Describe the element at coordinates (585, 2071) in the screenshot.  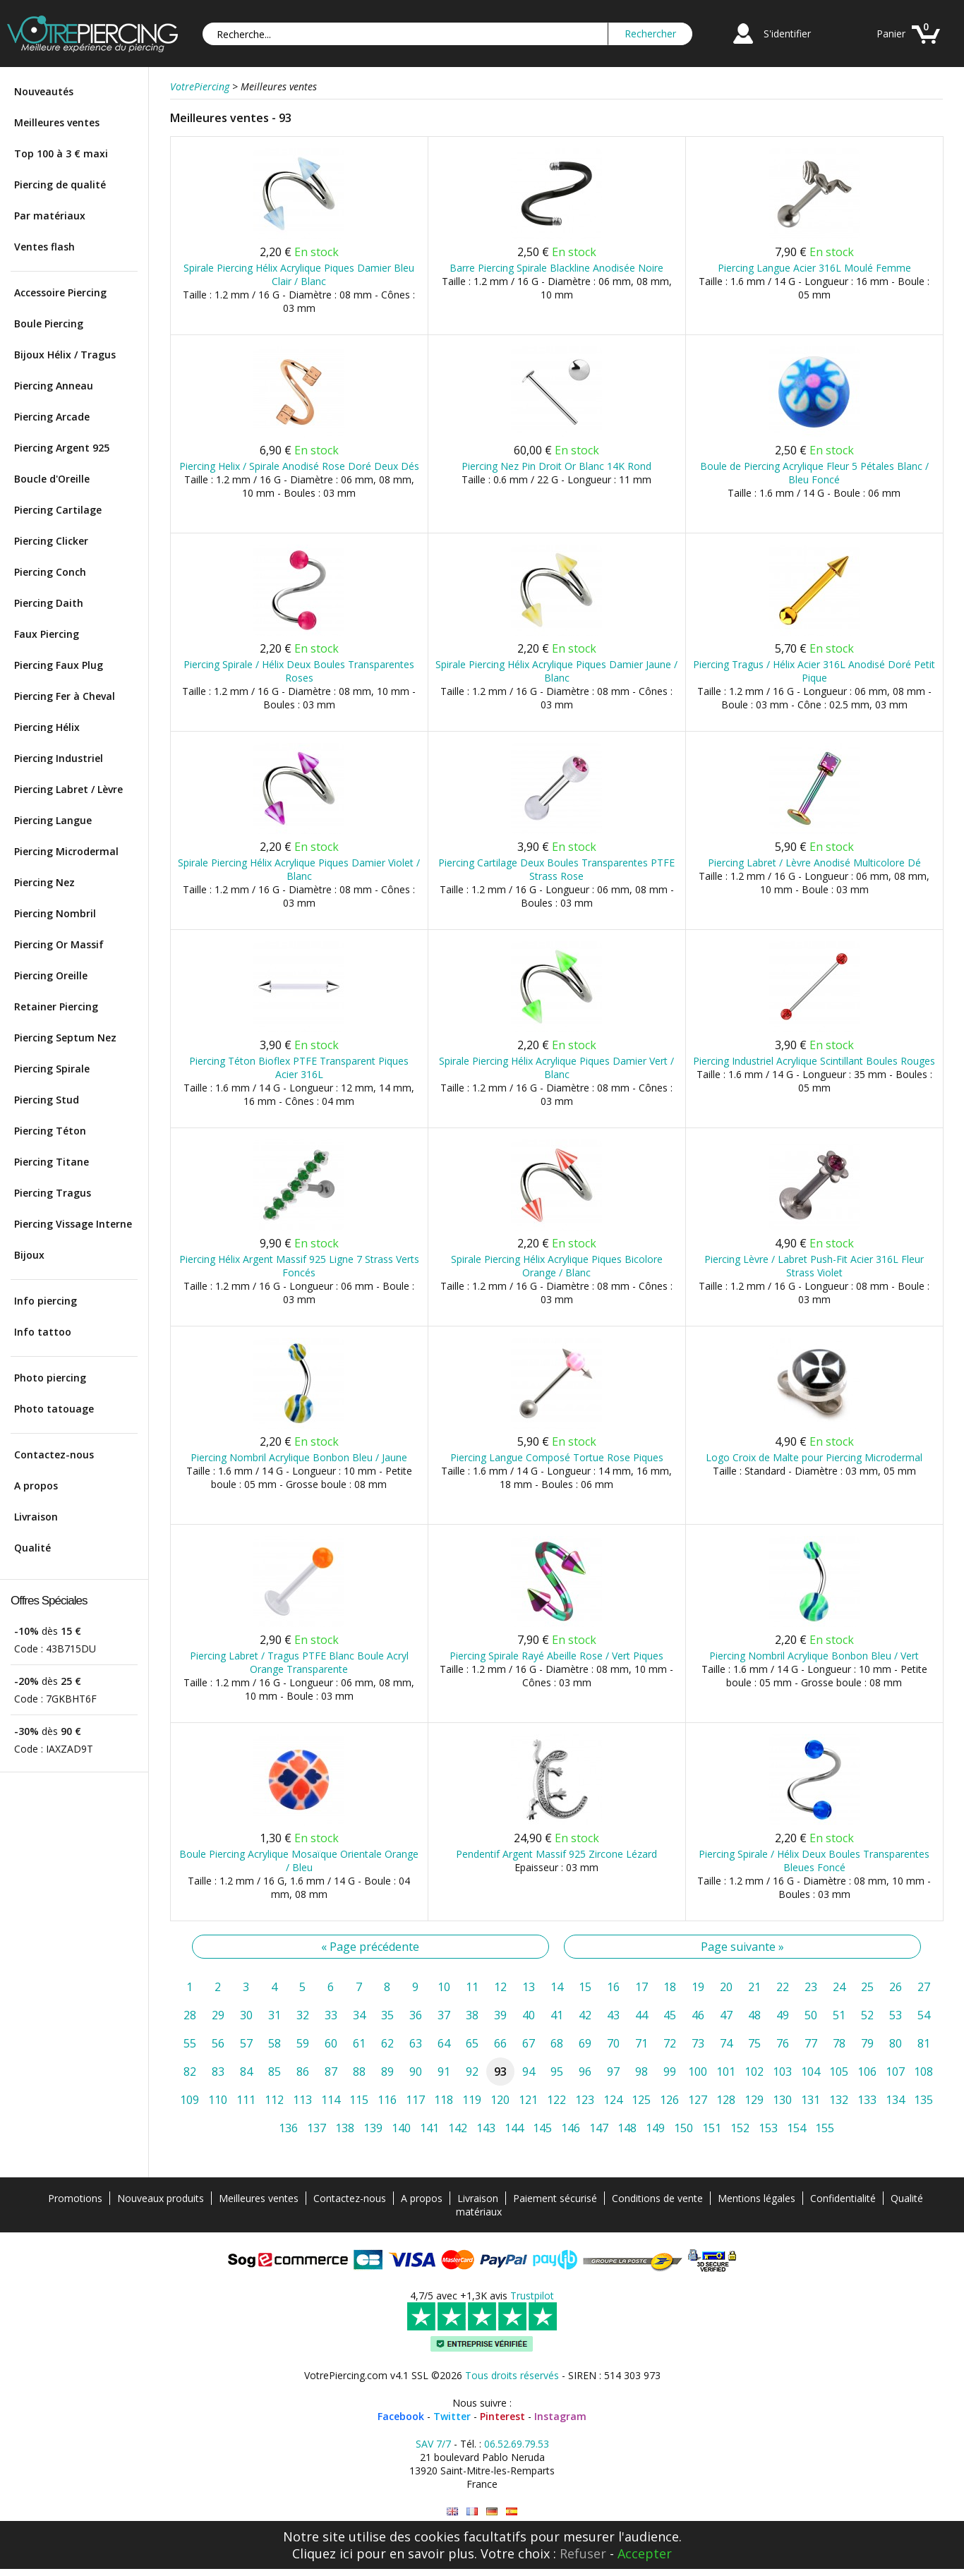
I see `96` at that location.